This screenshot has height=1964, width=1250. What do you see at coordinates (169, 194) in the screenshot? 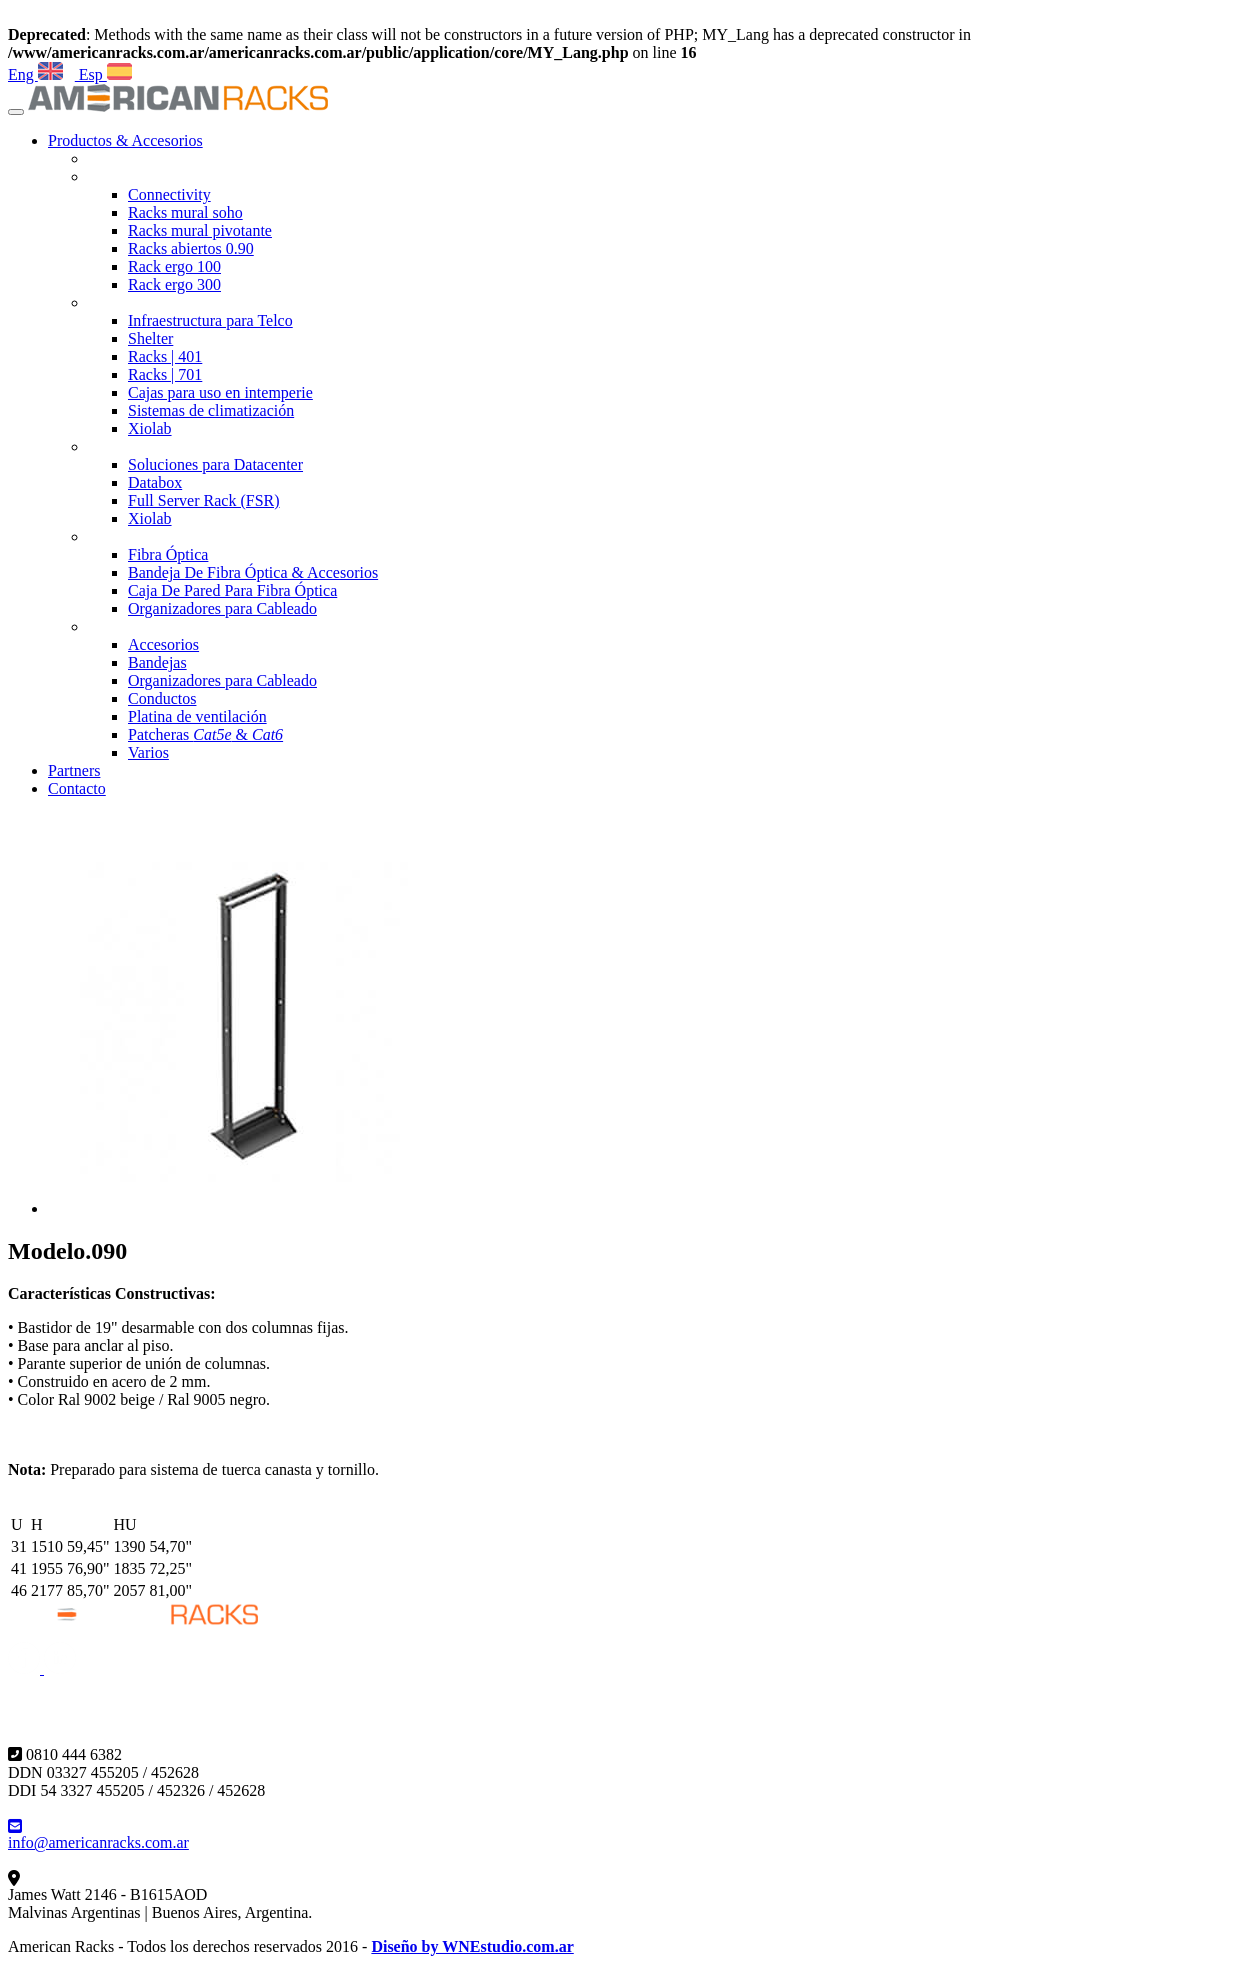
I see `Connectivity` at bounding box center [169, 194].